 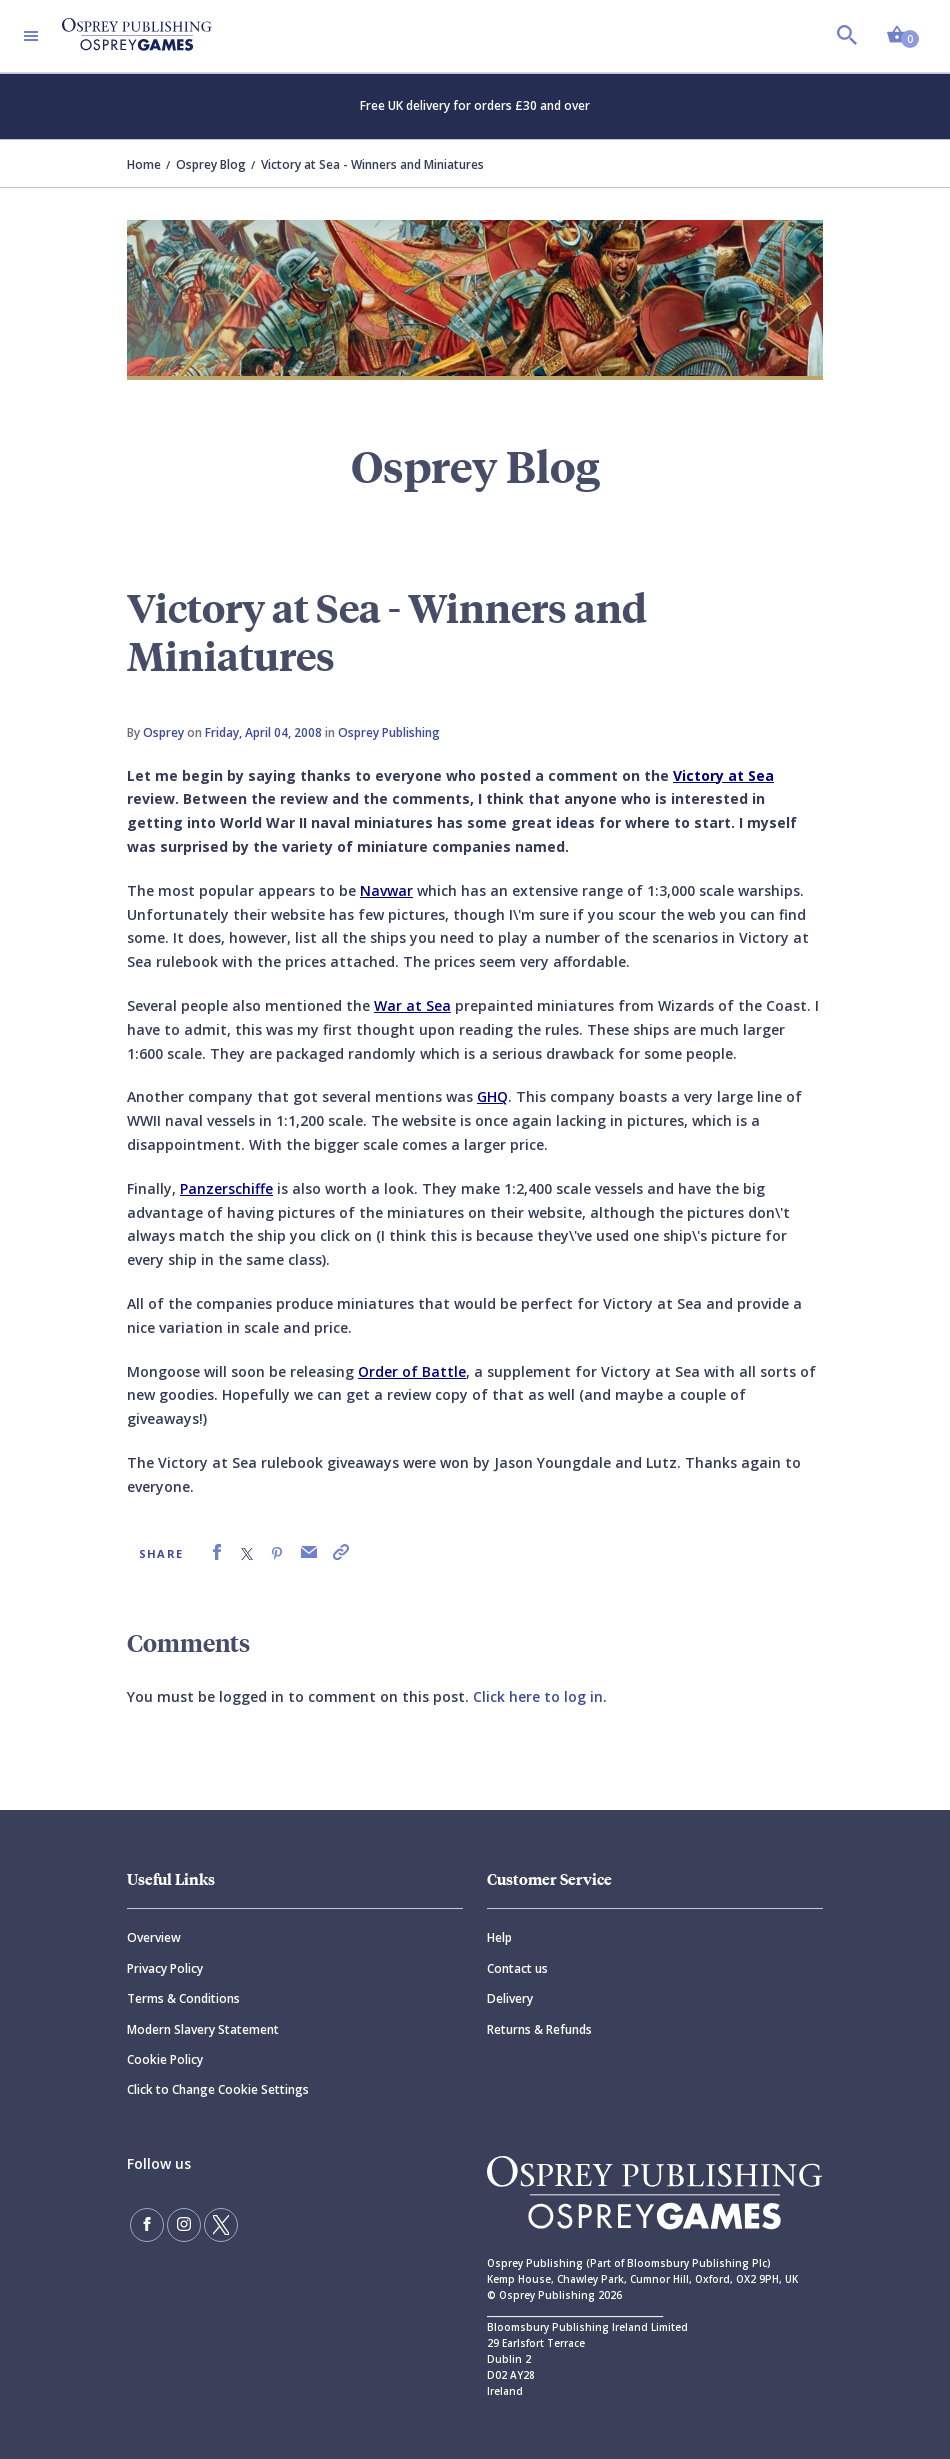 What do you see at coordinates (499, 1937) in the screenshot?
I see `Help` at bounding box center [499, 1937].